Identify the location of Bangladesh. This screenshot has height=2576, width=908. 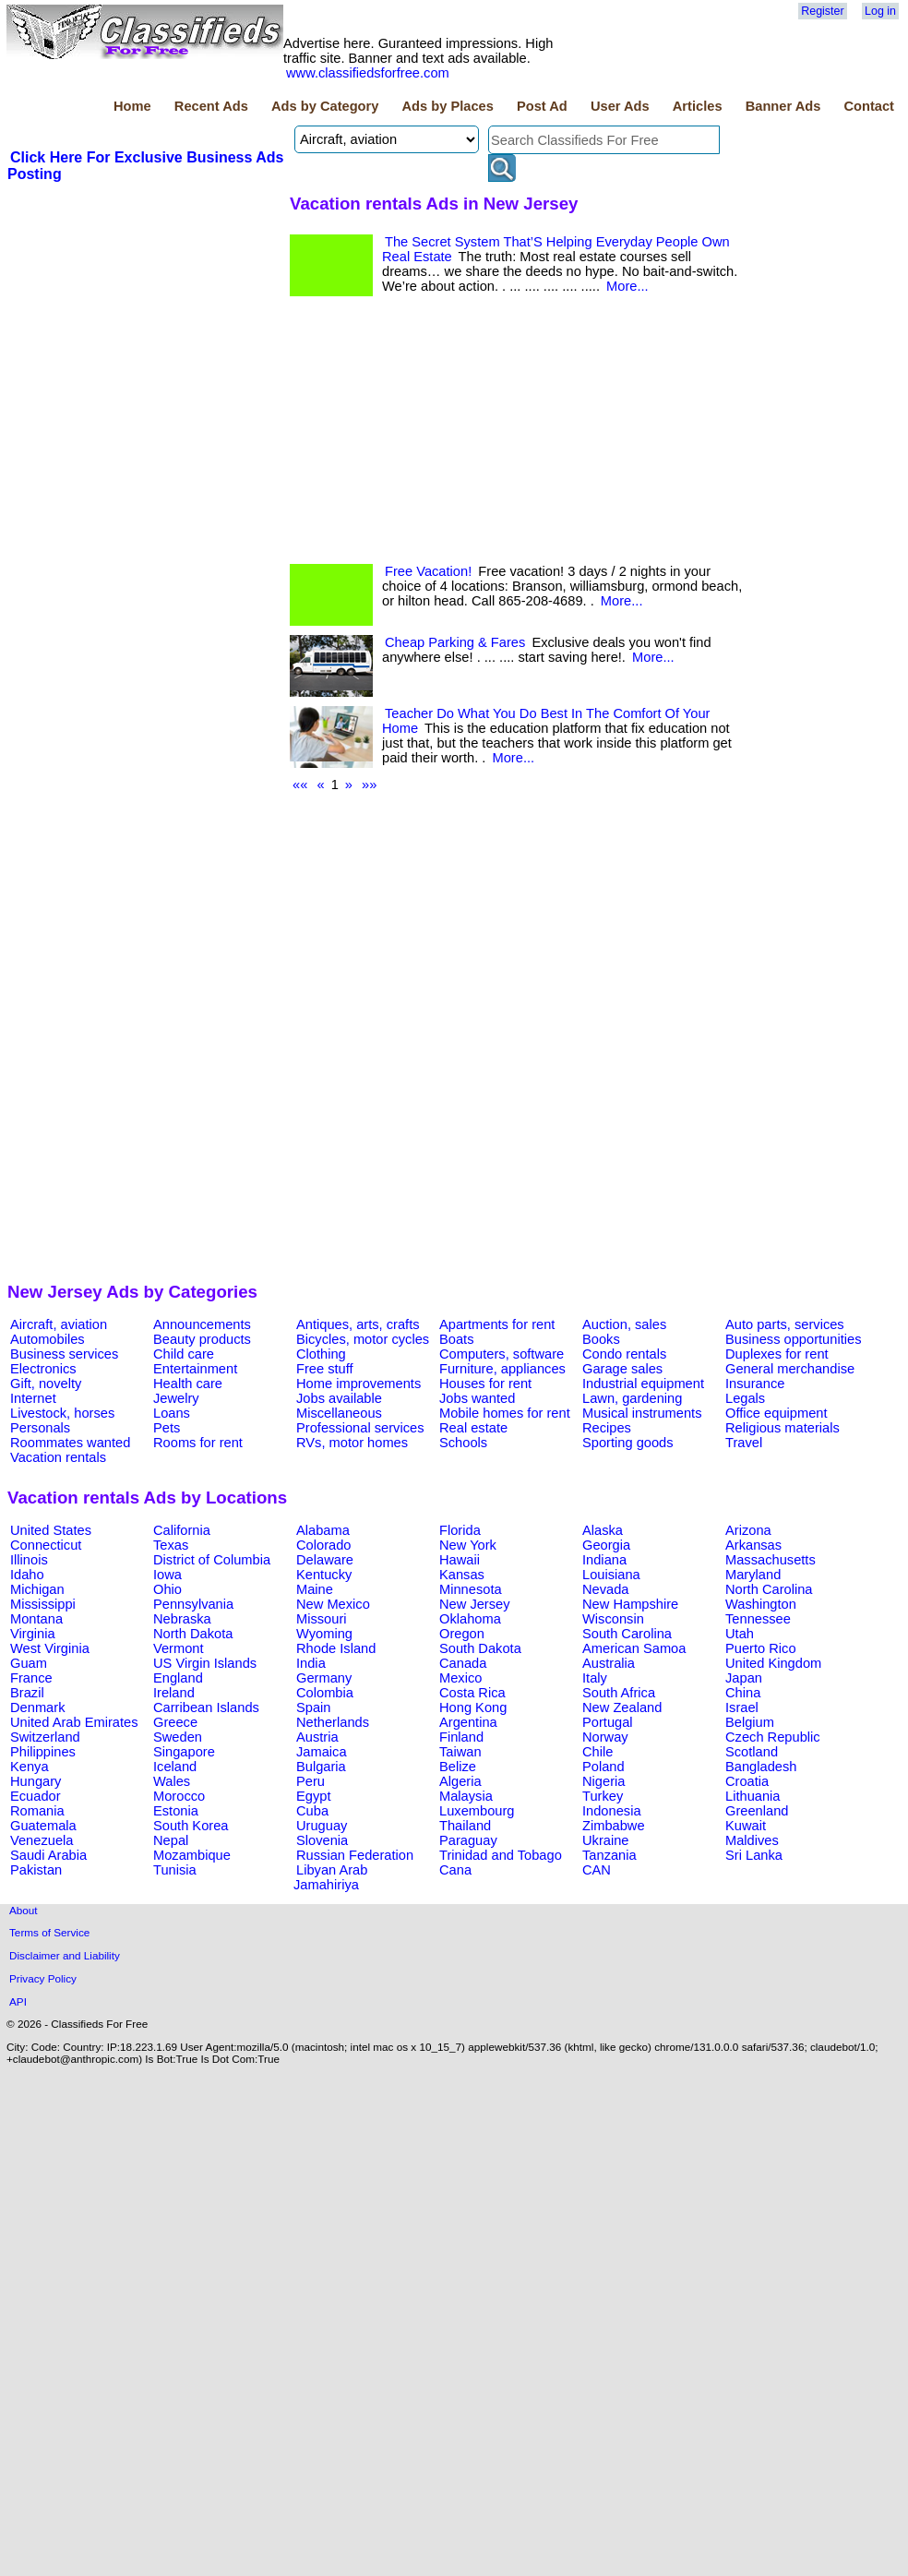
(760, 1766).